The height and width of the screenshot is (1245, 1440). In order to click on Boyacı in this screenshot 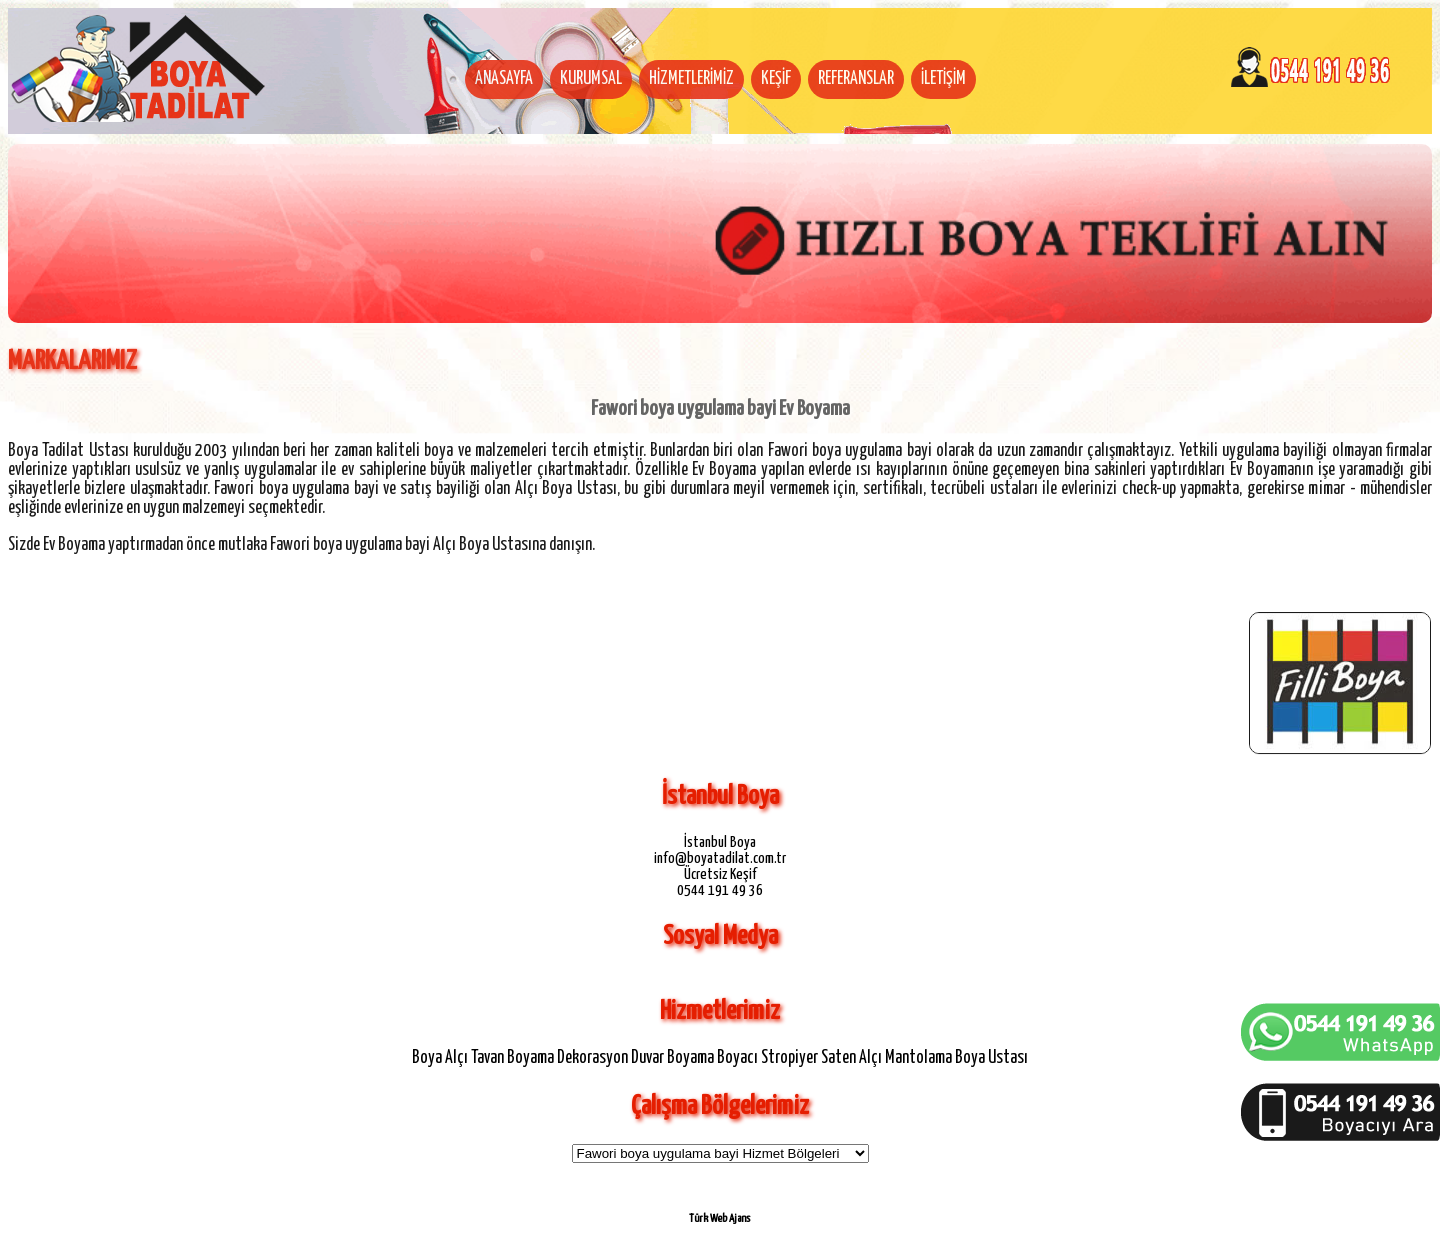, I will do `click(737, 1058)`.